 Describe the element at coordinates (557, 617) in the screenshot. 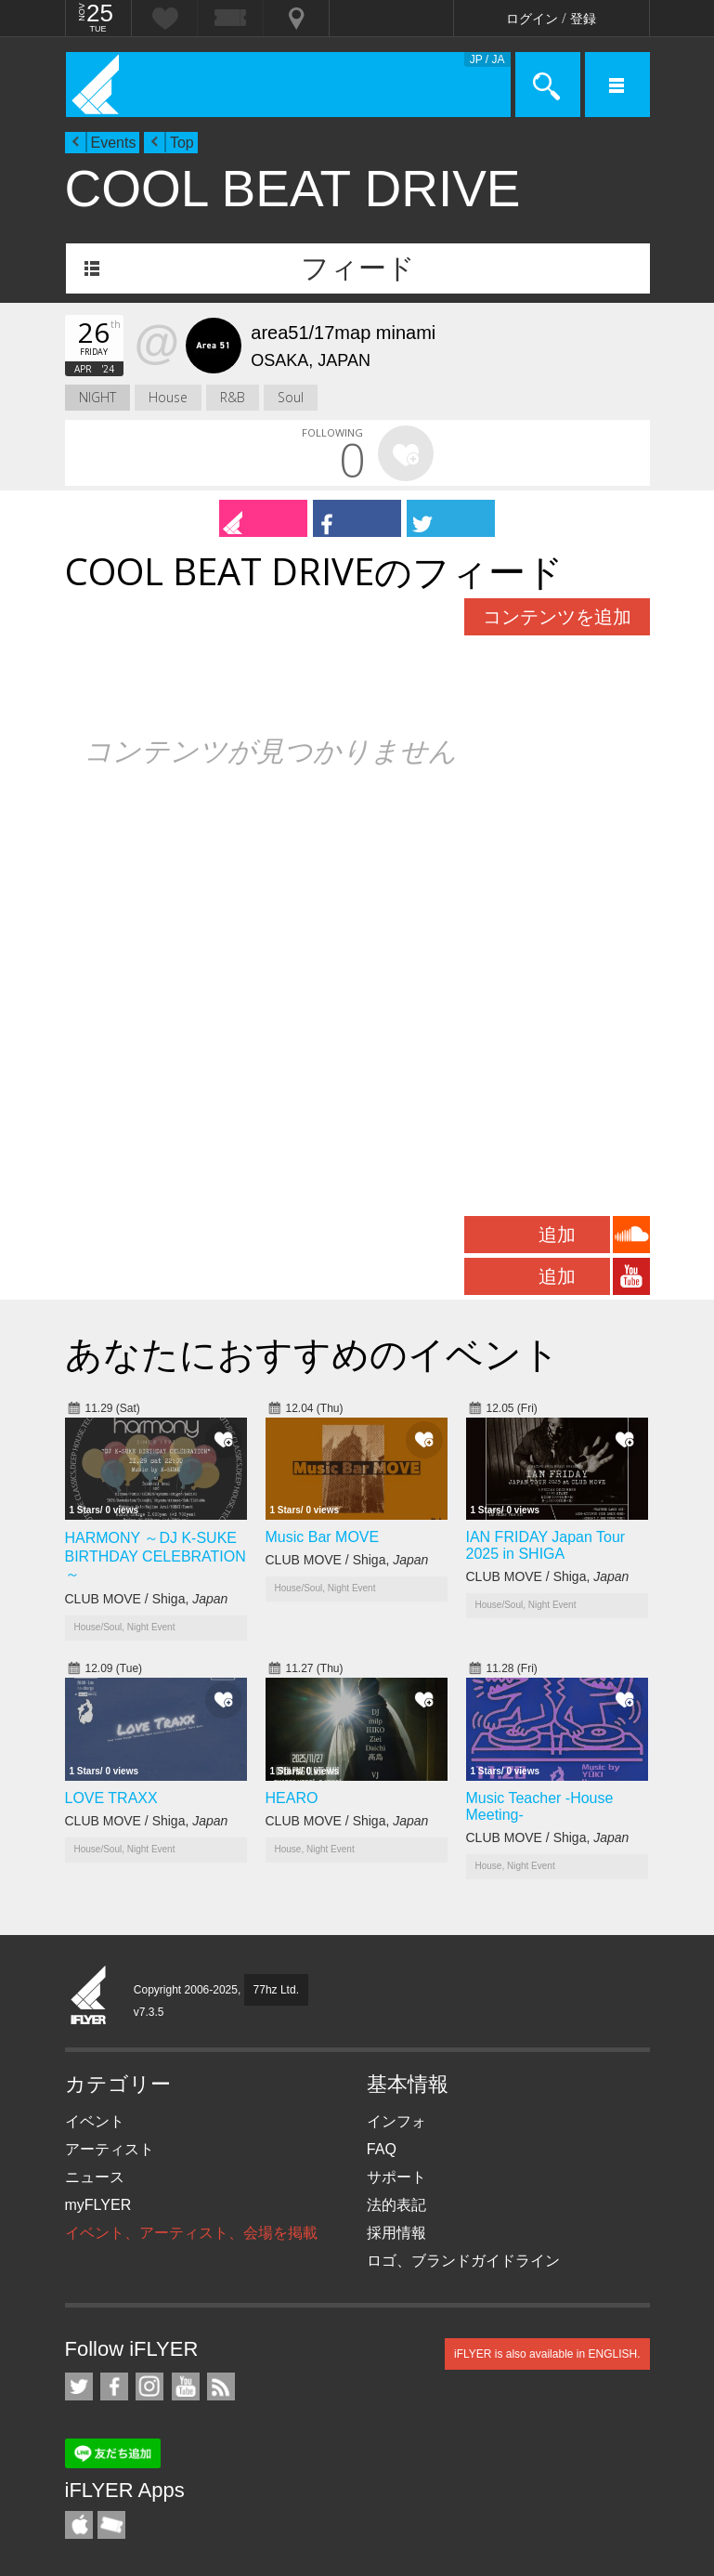

I see `コンテンツを追加` at that location.